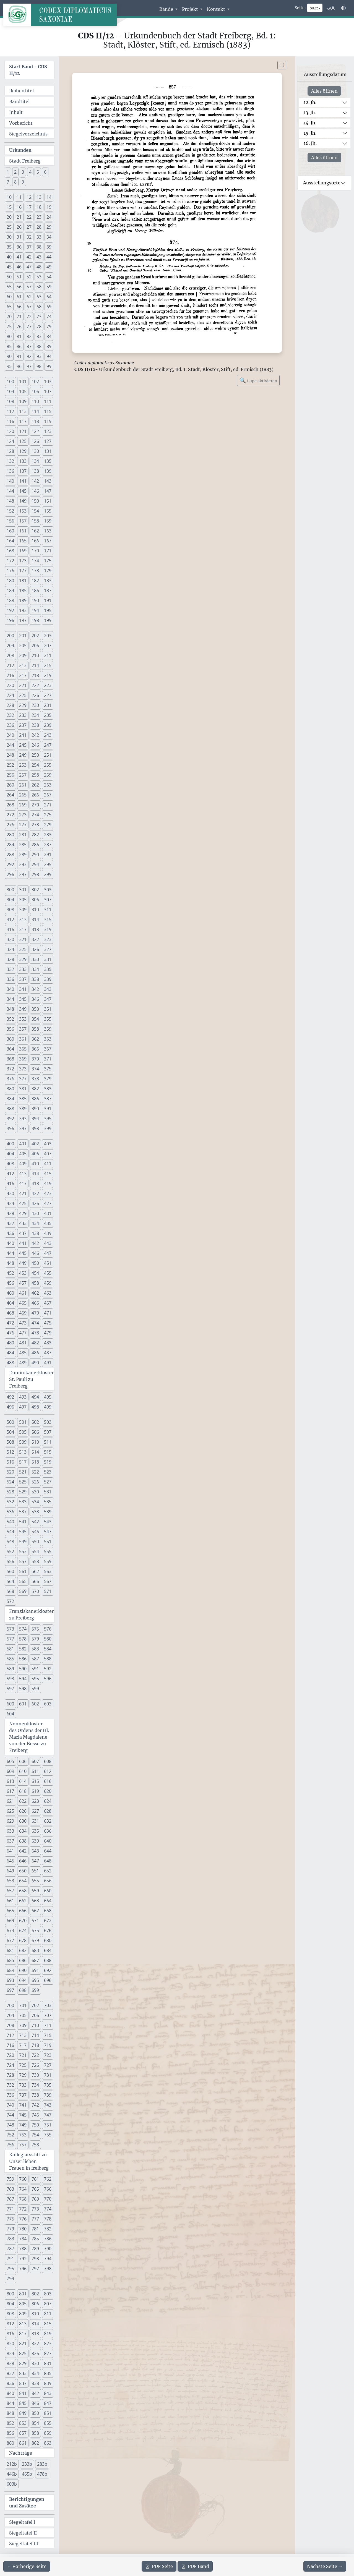 This screenshot has height=2576, width=354. I want to click on 629 [button], so click(10, 1821).